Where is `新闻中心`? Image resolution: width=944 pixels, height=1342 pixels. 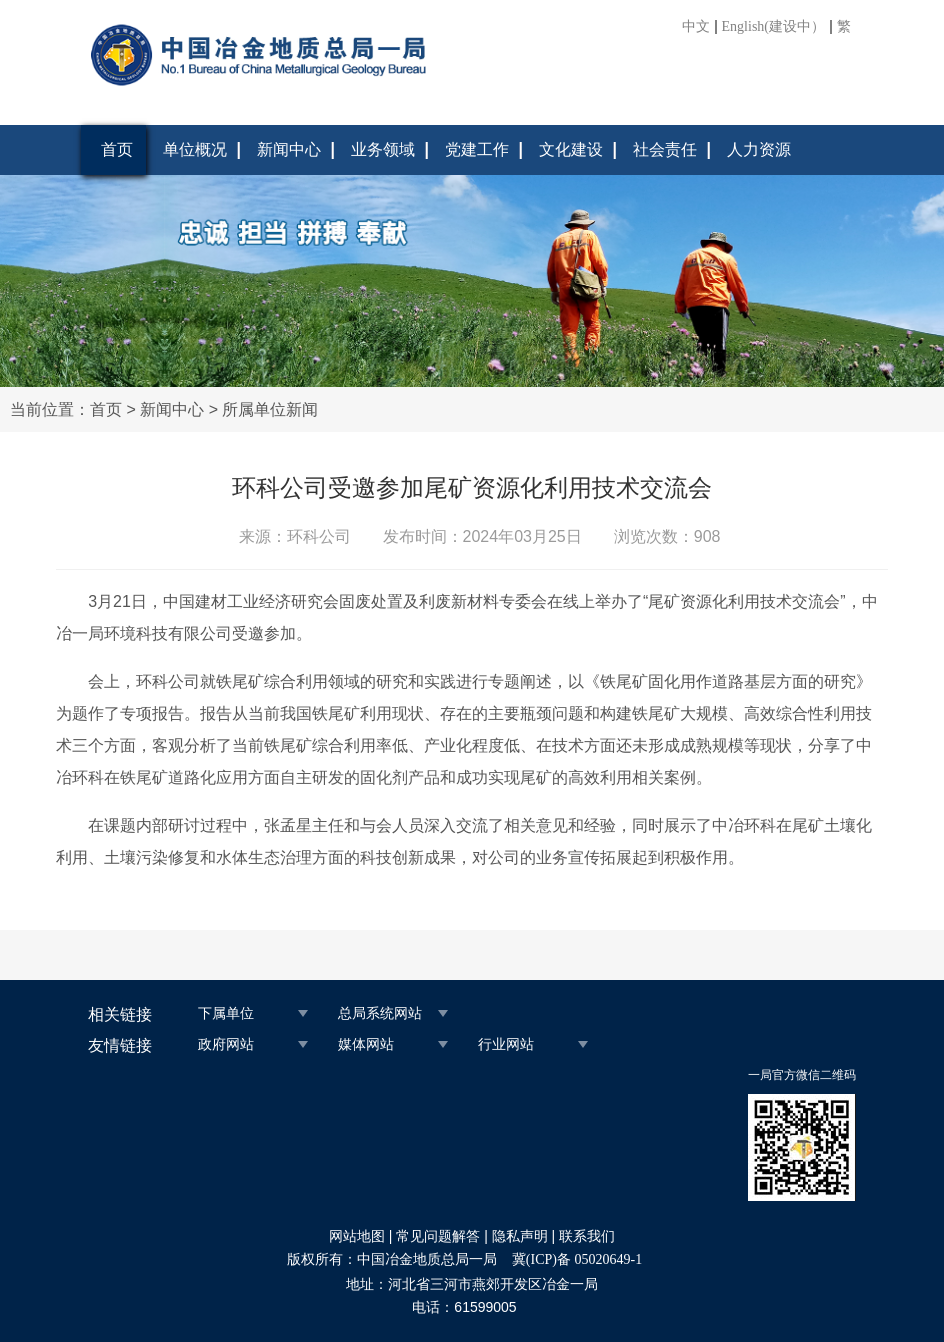
新闻中心 is located at coordinates (289, 149).